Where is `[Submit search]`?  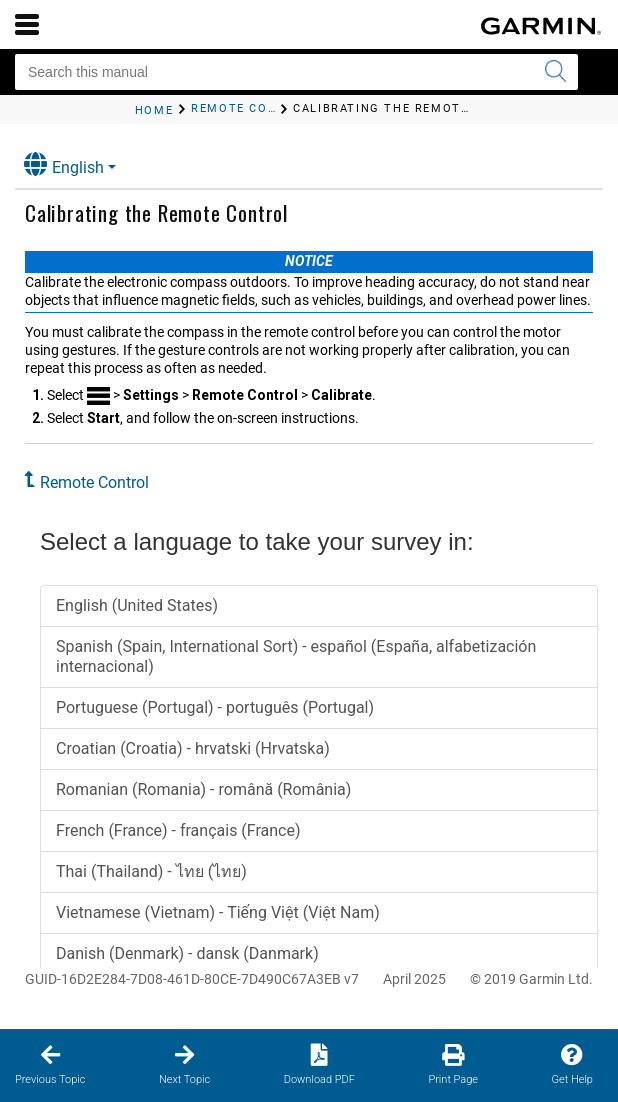 [Submit search] is located at coordinates (555, 72).